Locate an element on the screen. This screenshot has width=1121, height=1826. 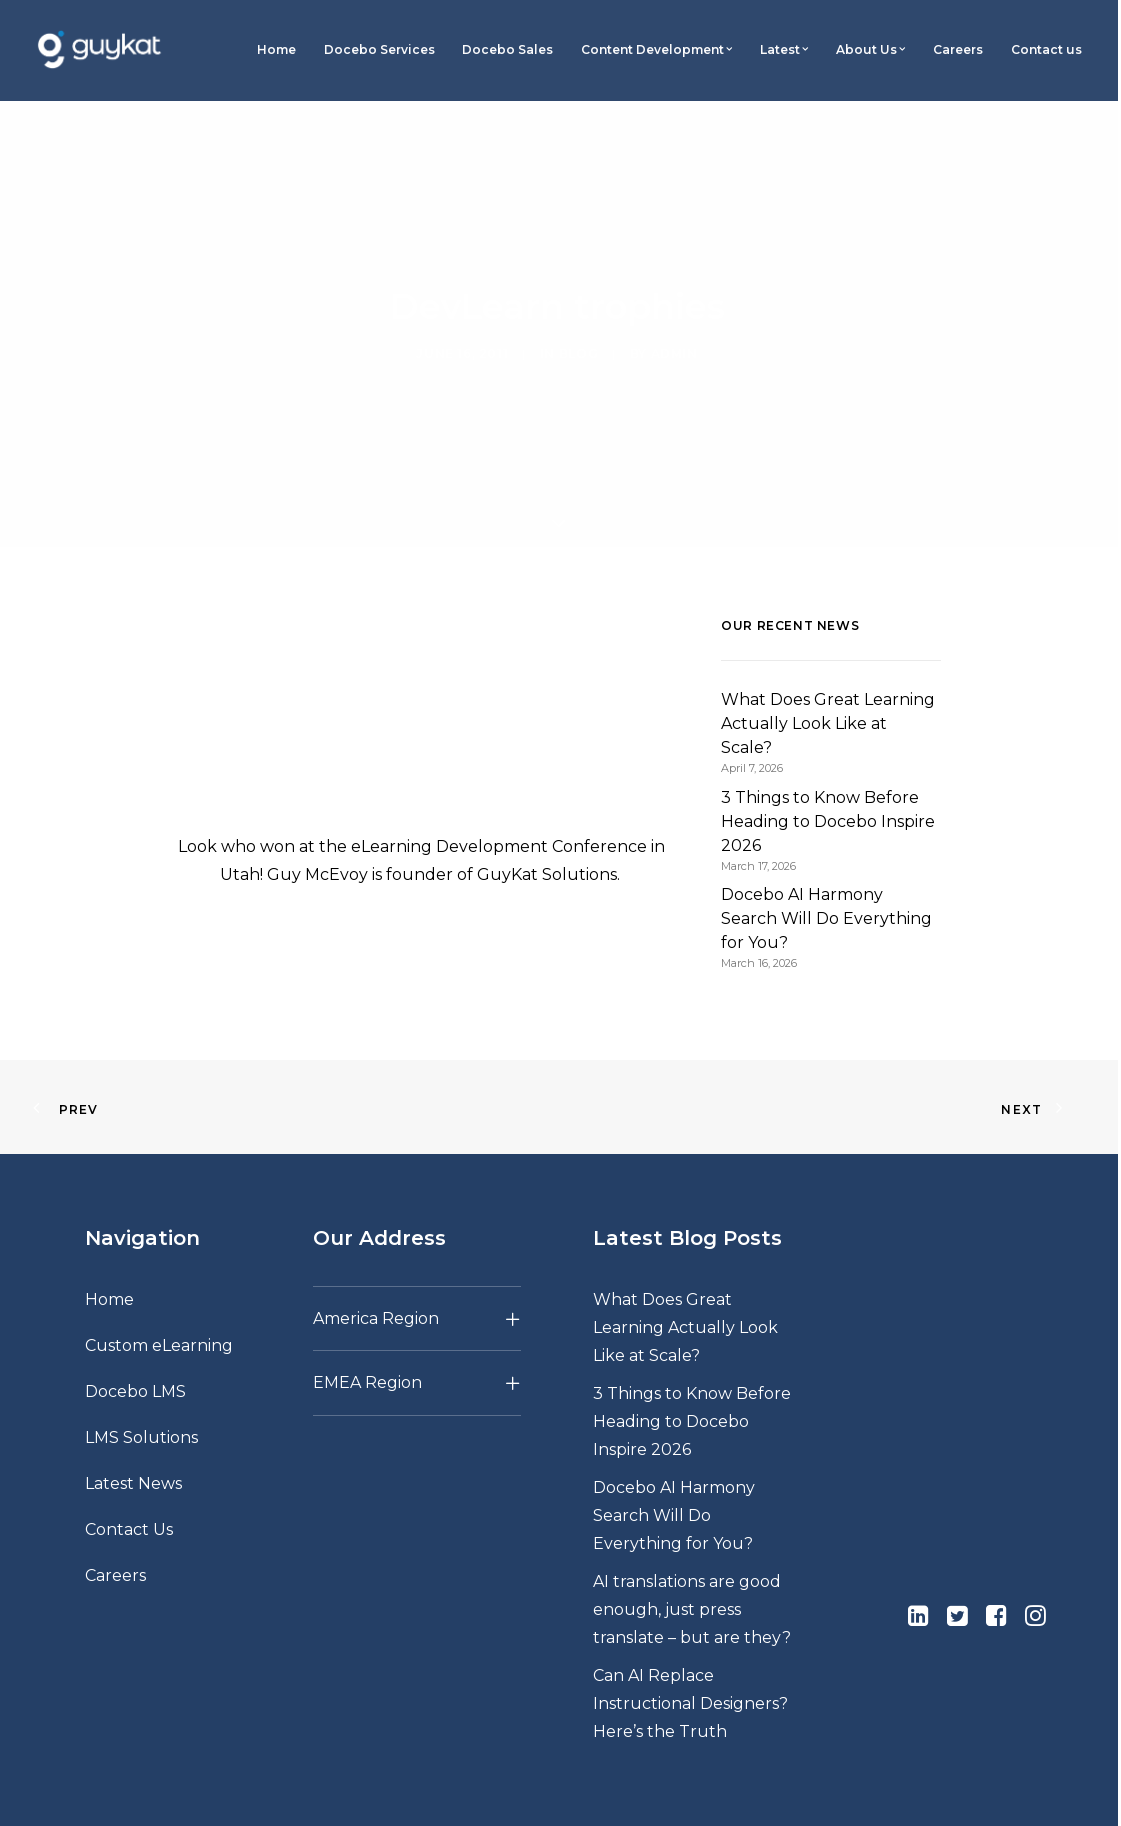
Docebo AI Harmony Search Will Do Everything for You? is located at coordinates (674, 1473).